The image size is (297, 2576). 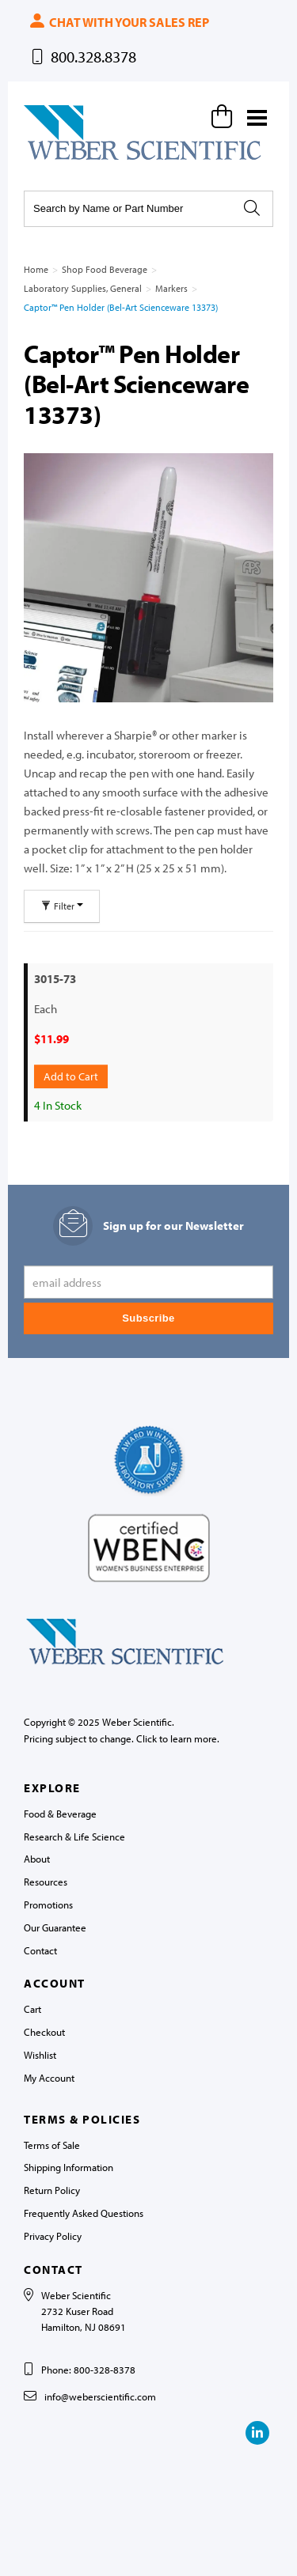 I want to click on Terms of Sale, so click(x=52, y=2145).